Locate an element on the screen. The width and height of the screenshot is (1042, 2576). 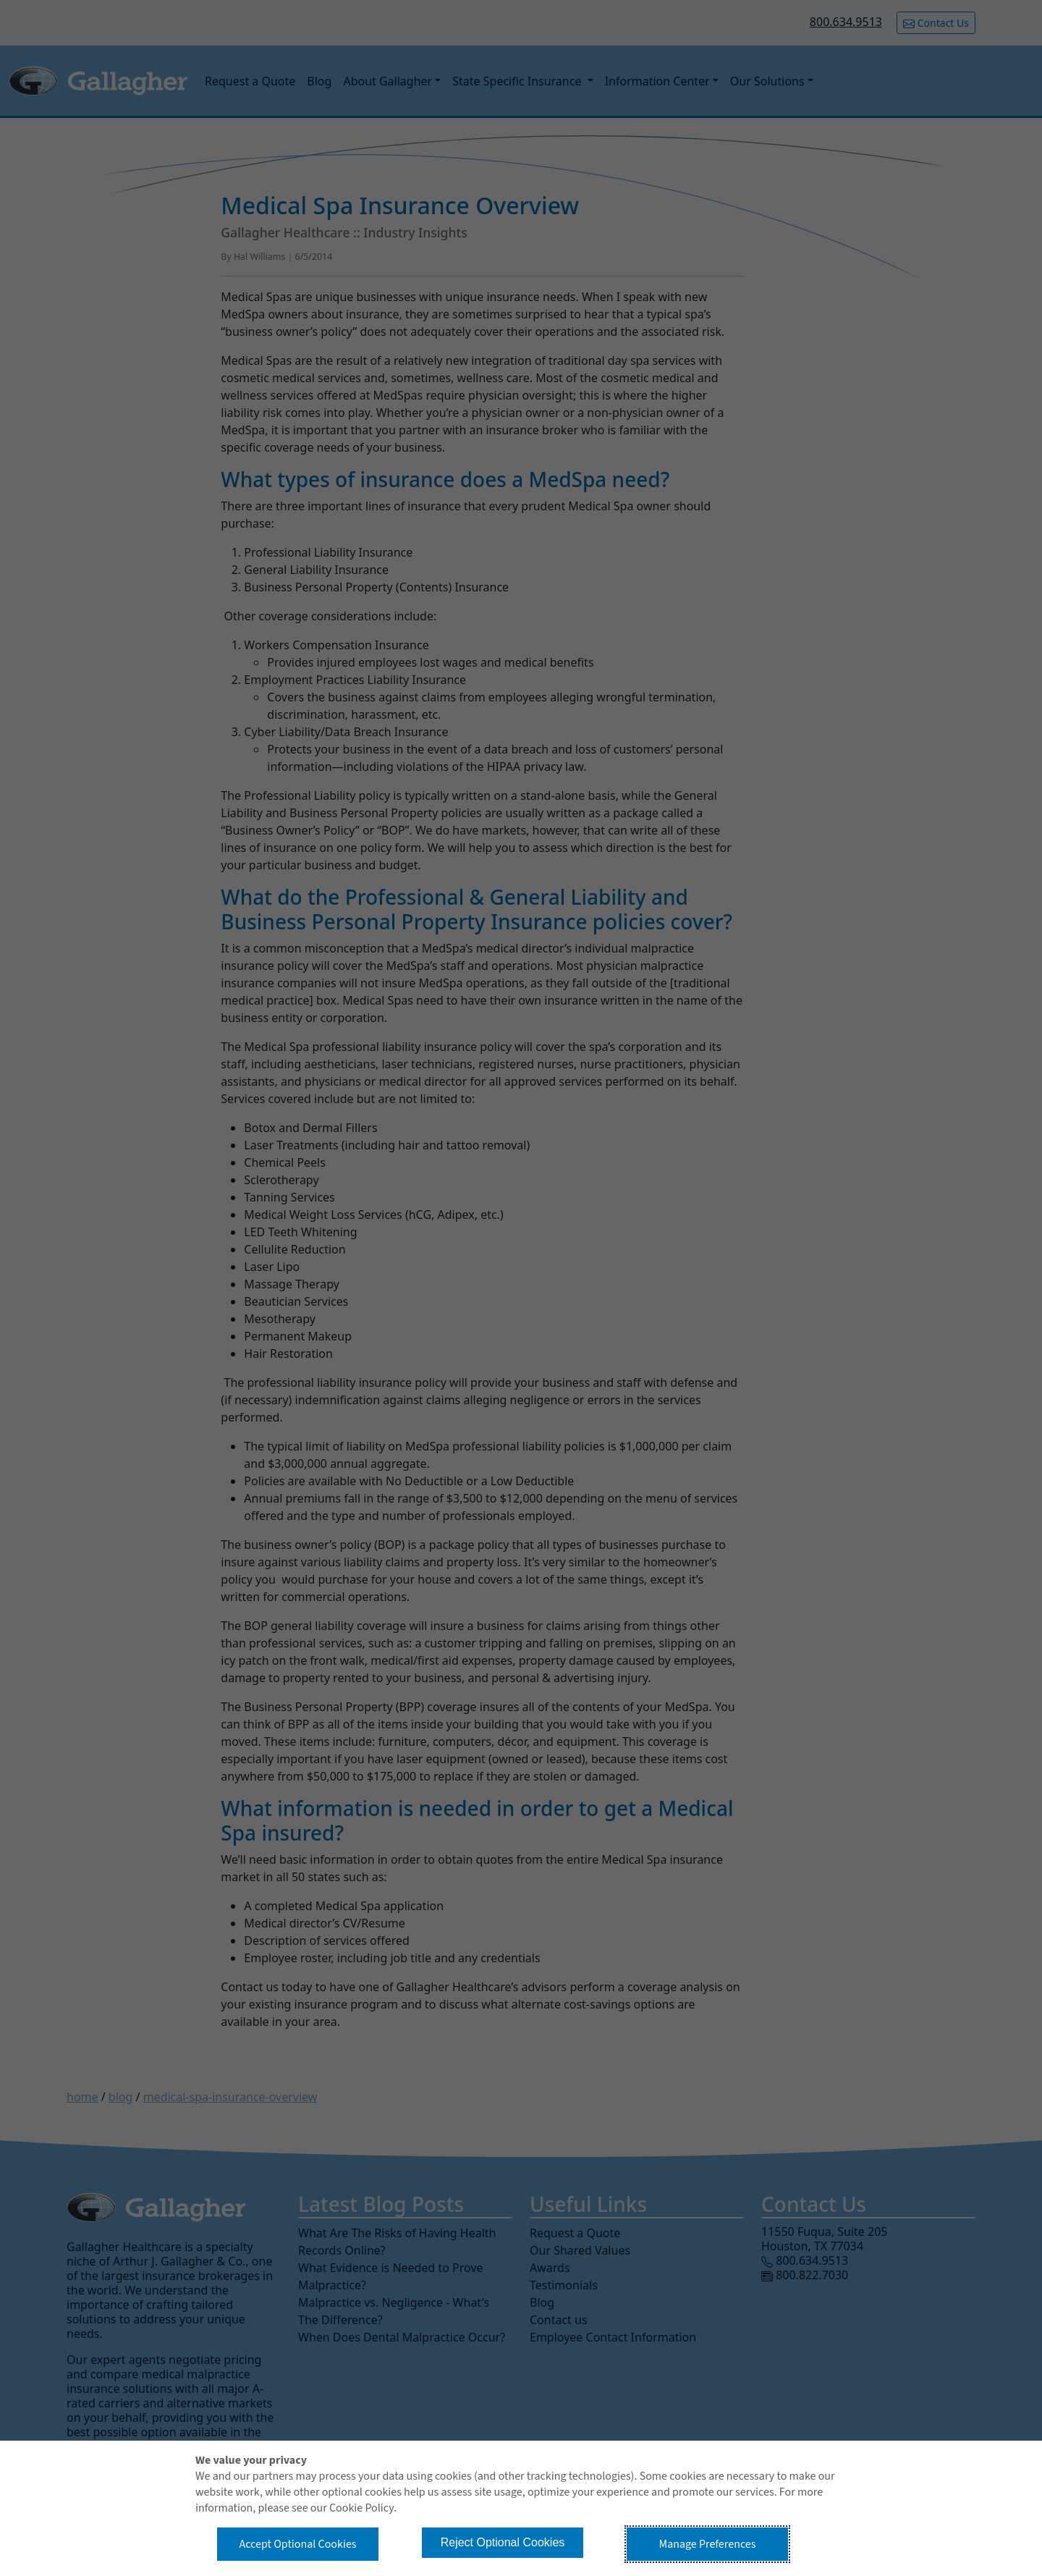
Reject Optional Cookies [button] is located at coordinates (503, 2542).